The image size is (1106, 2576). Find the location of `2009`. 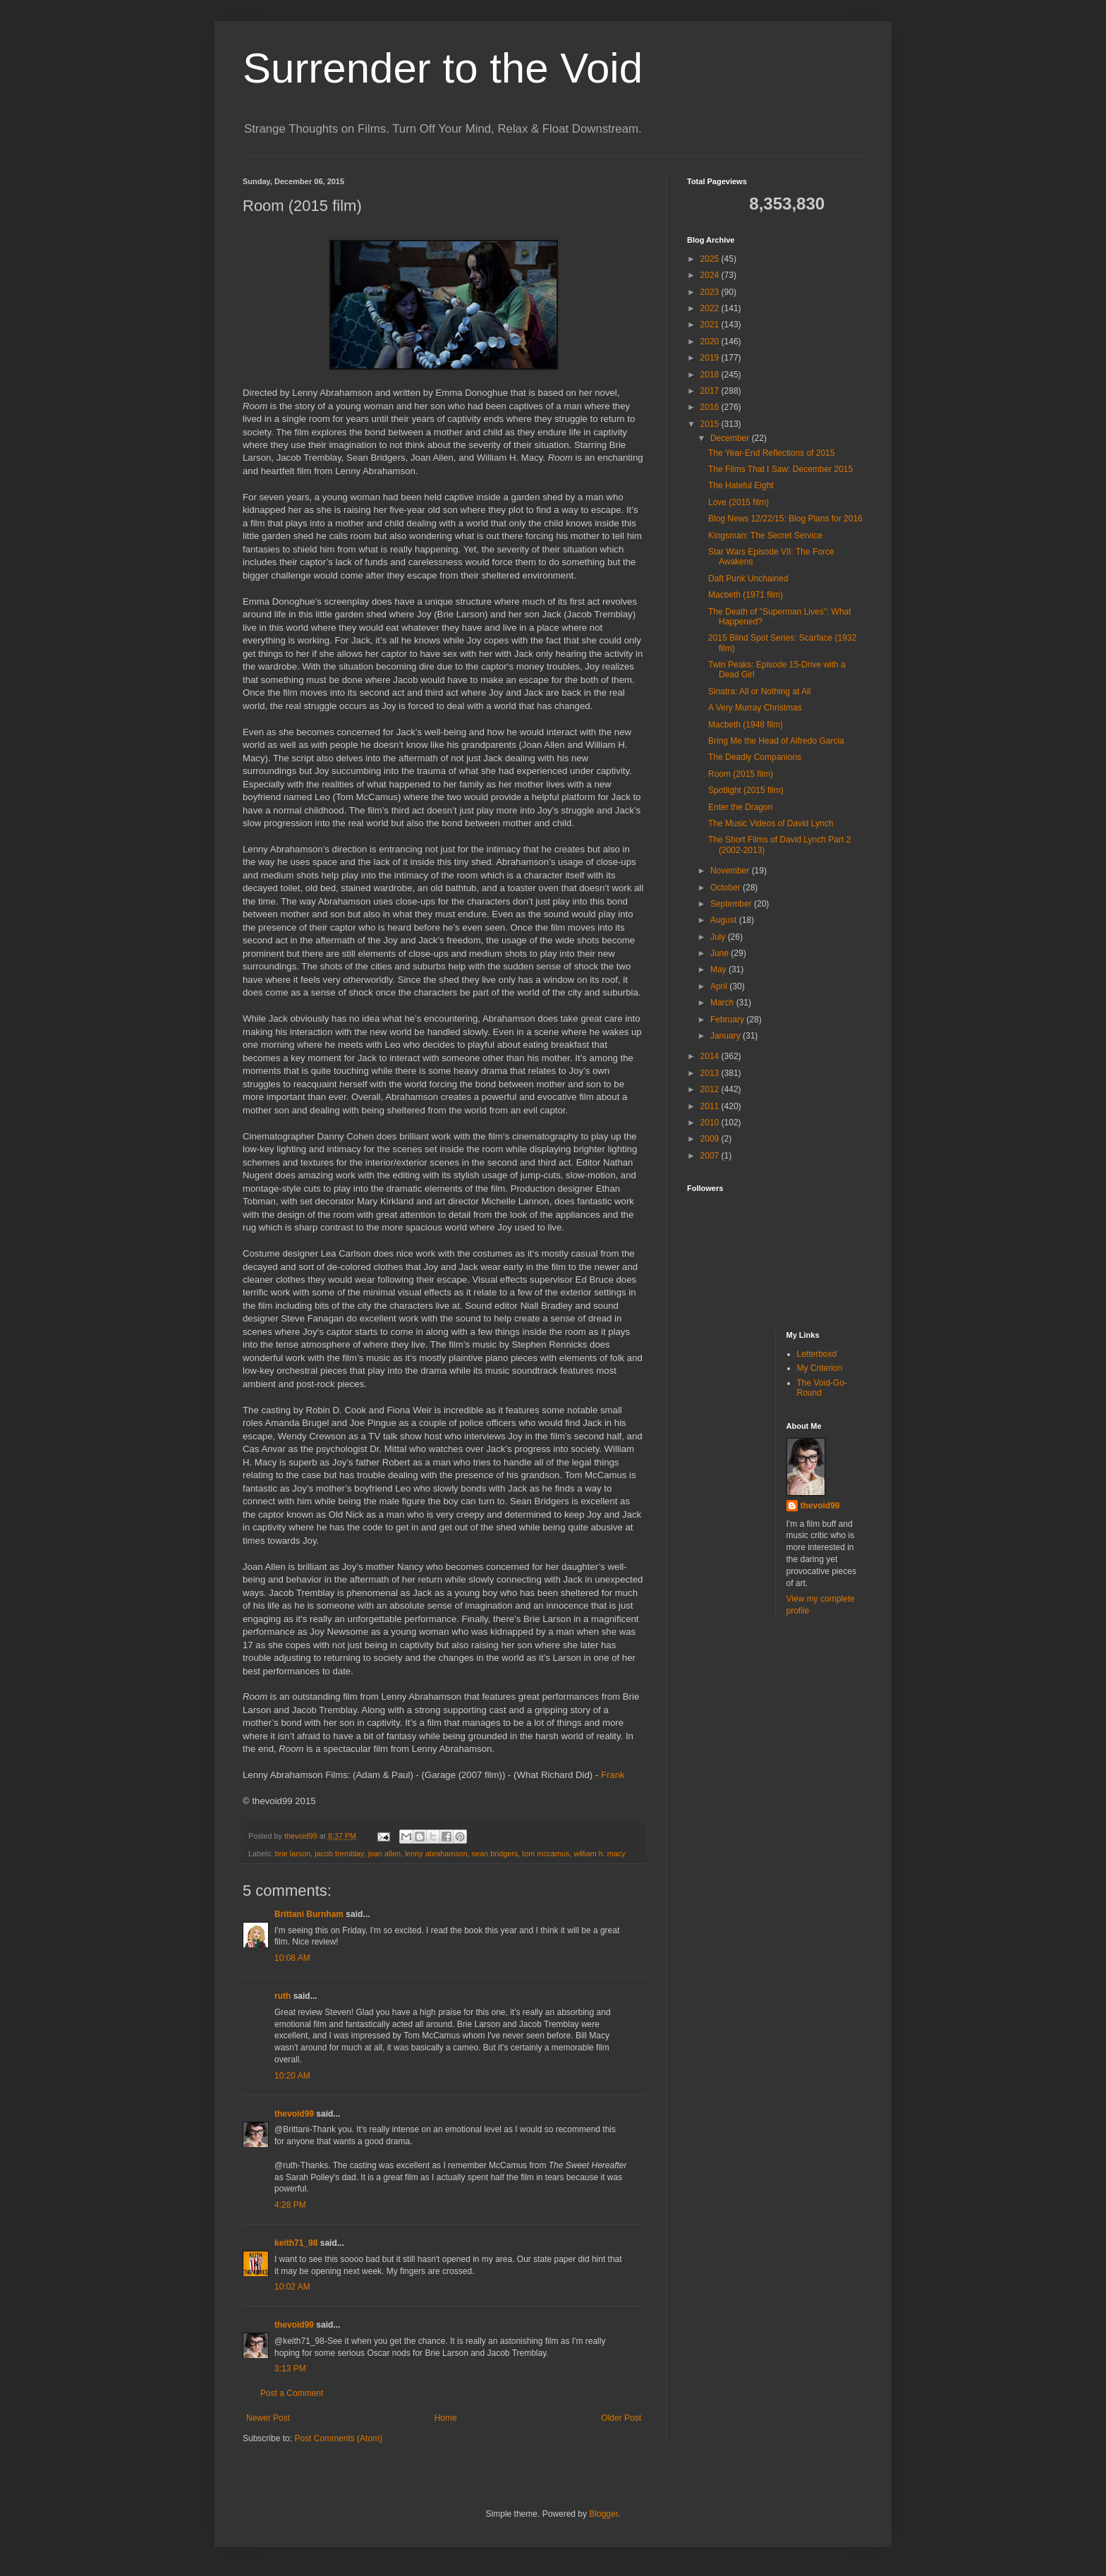

2009 is located at coordinates (711, 1139).